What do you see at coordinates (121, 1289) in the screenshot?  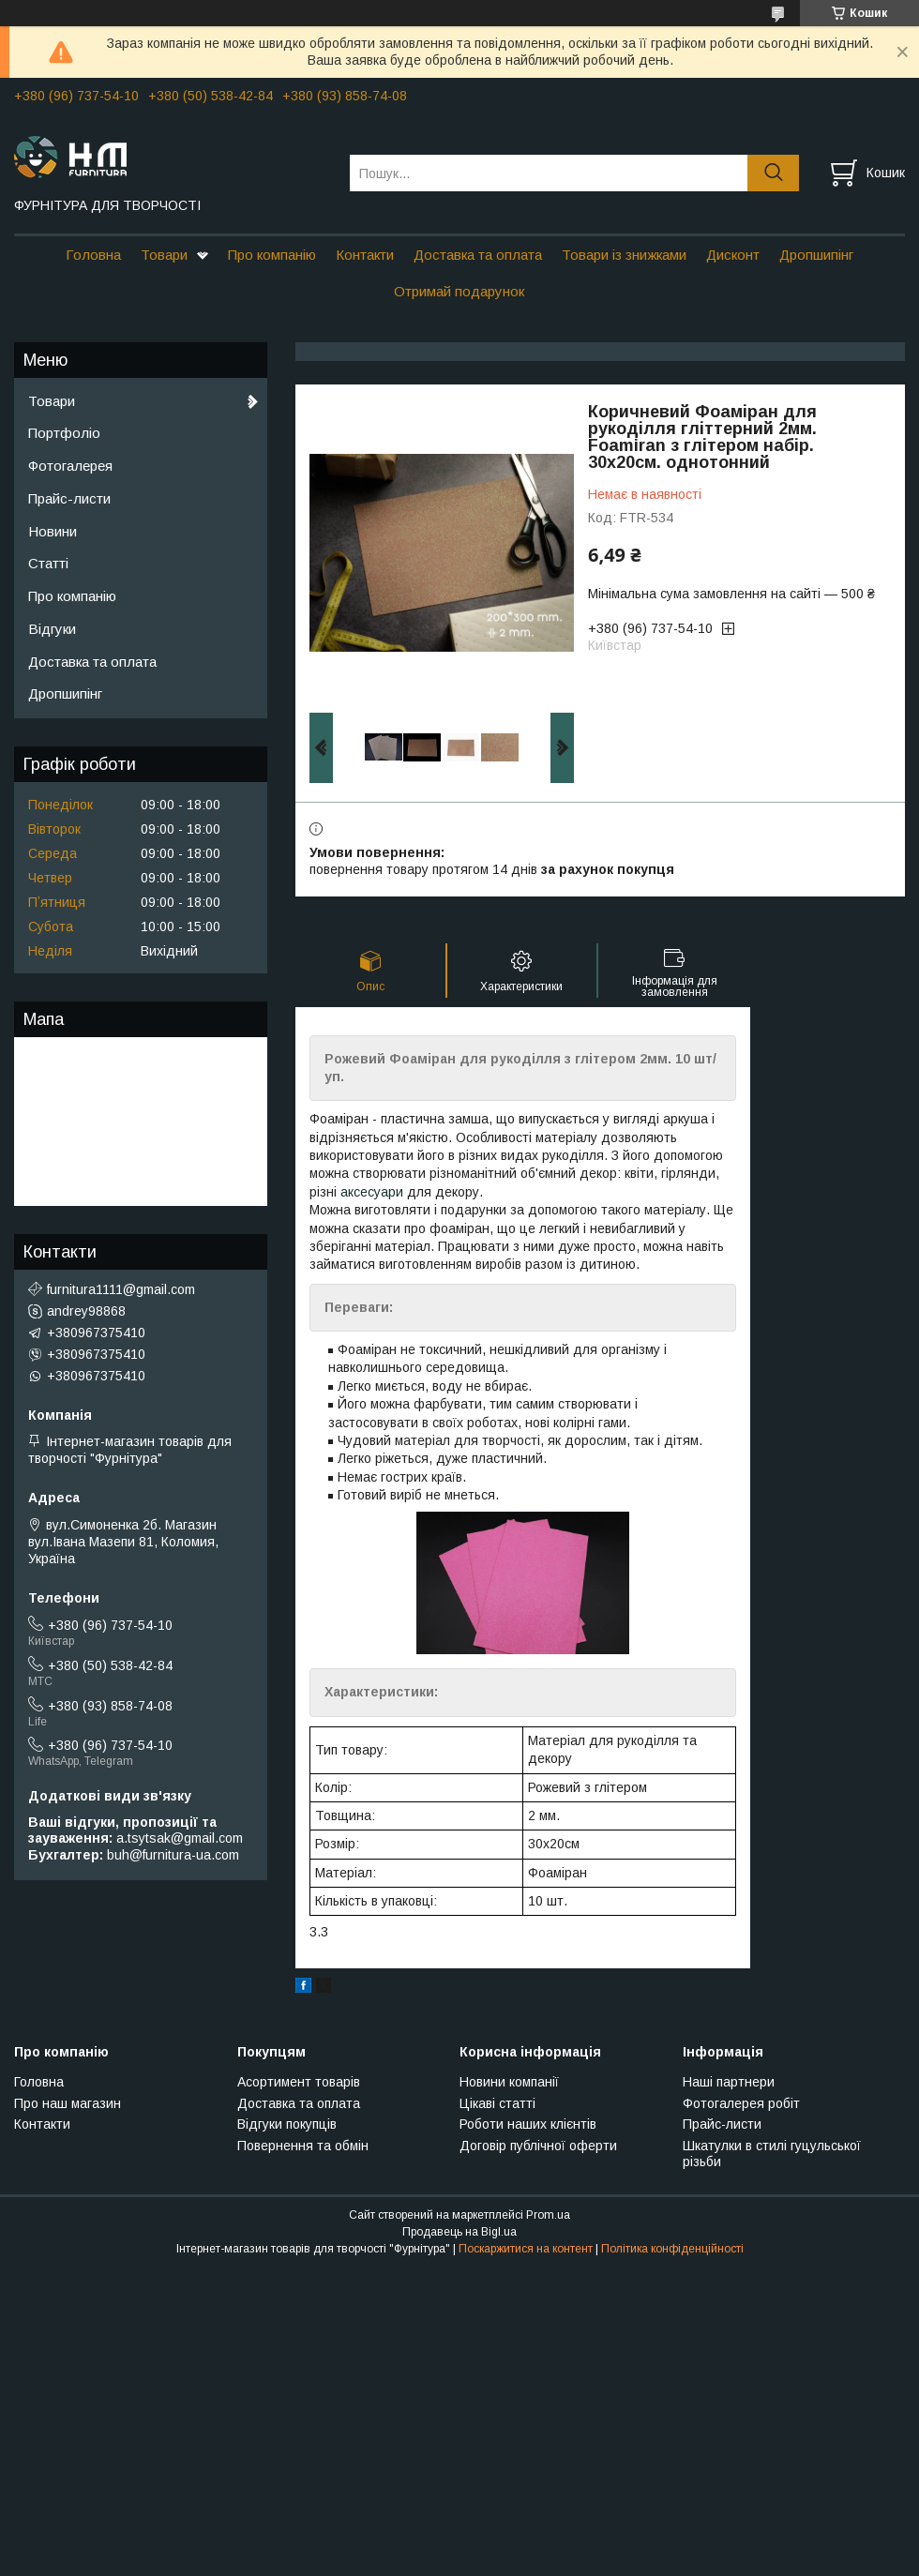 I see `furnitura1111@gmail.com` at bounding box center [121, 1289].